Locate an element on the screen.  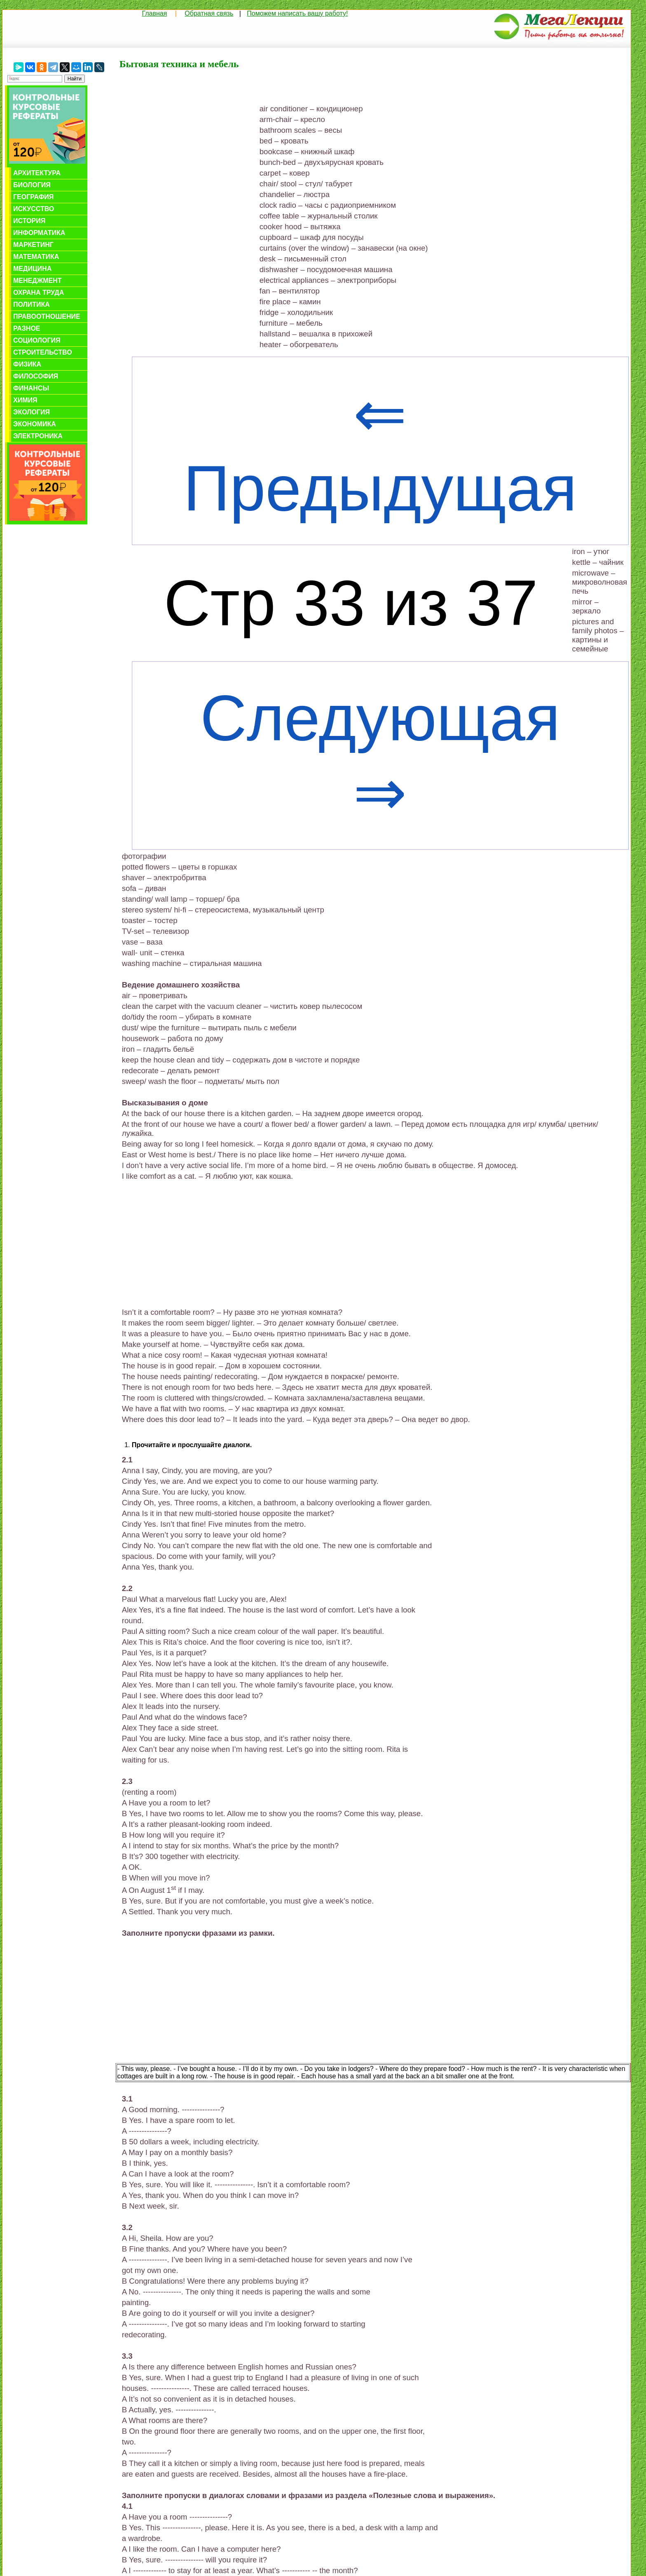
Следующая ⇒ is located at coordinates (380, 755).